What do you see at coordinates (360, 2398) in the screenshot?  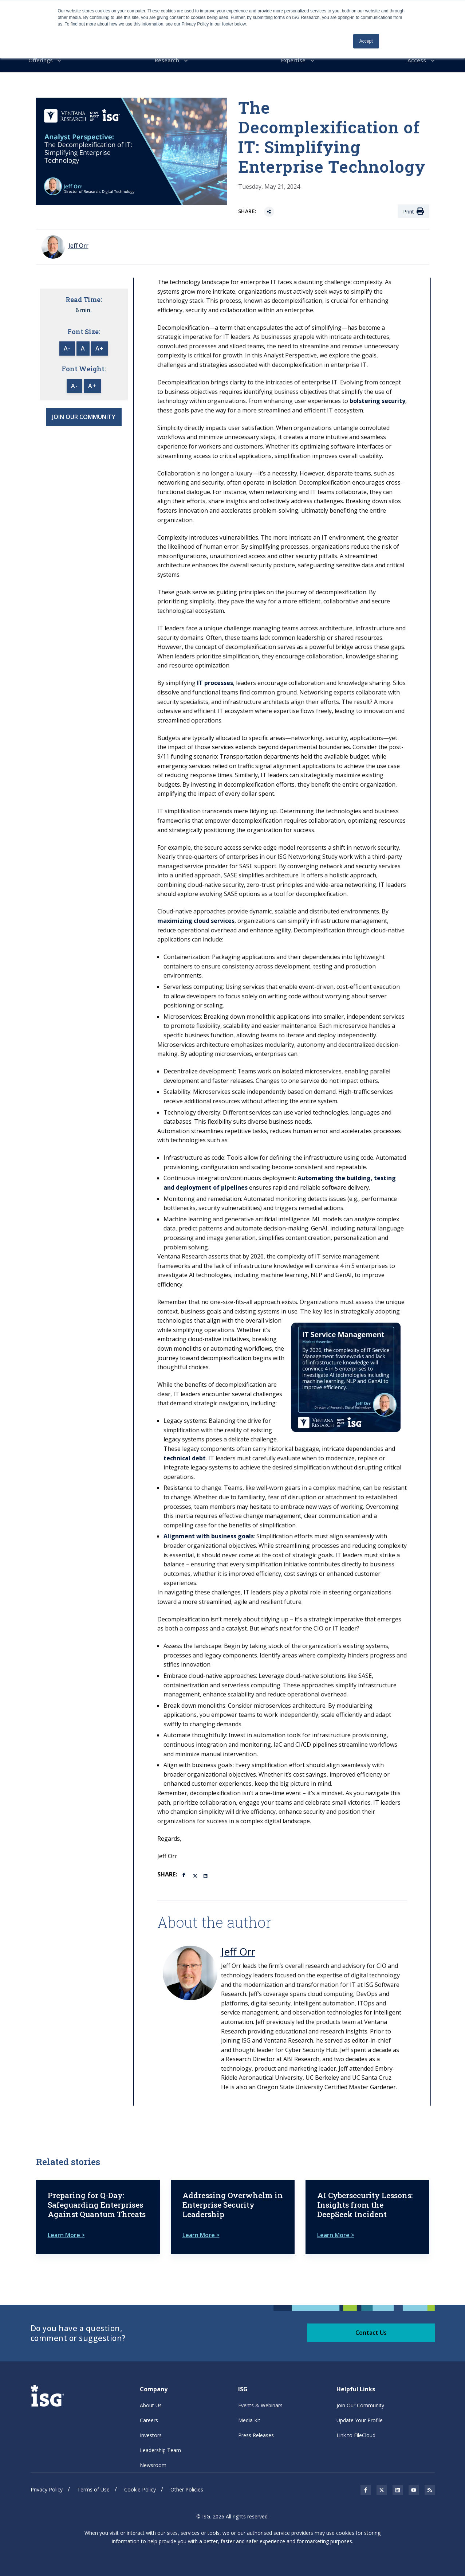 I see `Join Our Community [menuitem]` at bounding box center [360, 2398].